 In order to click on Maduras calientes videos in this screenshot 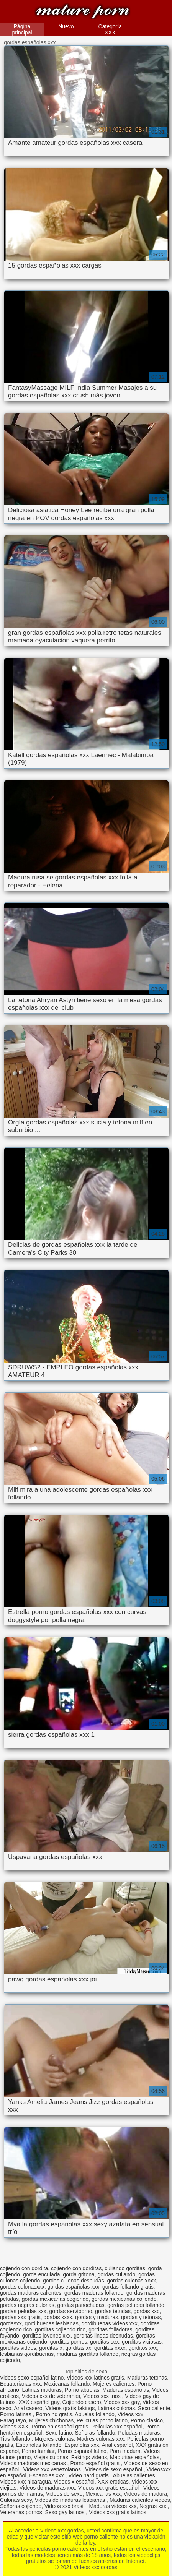, I will do `click(140, 2500)`.